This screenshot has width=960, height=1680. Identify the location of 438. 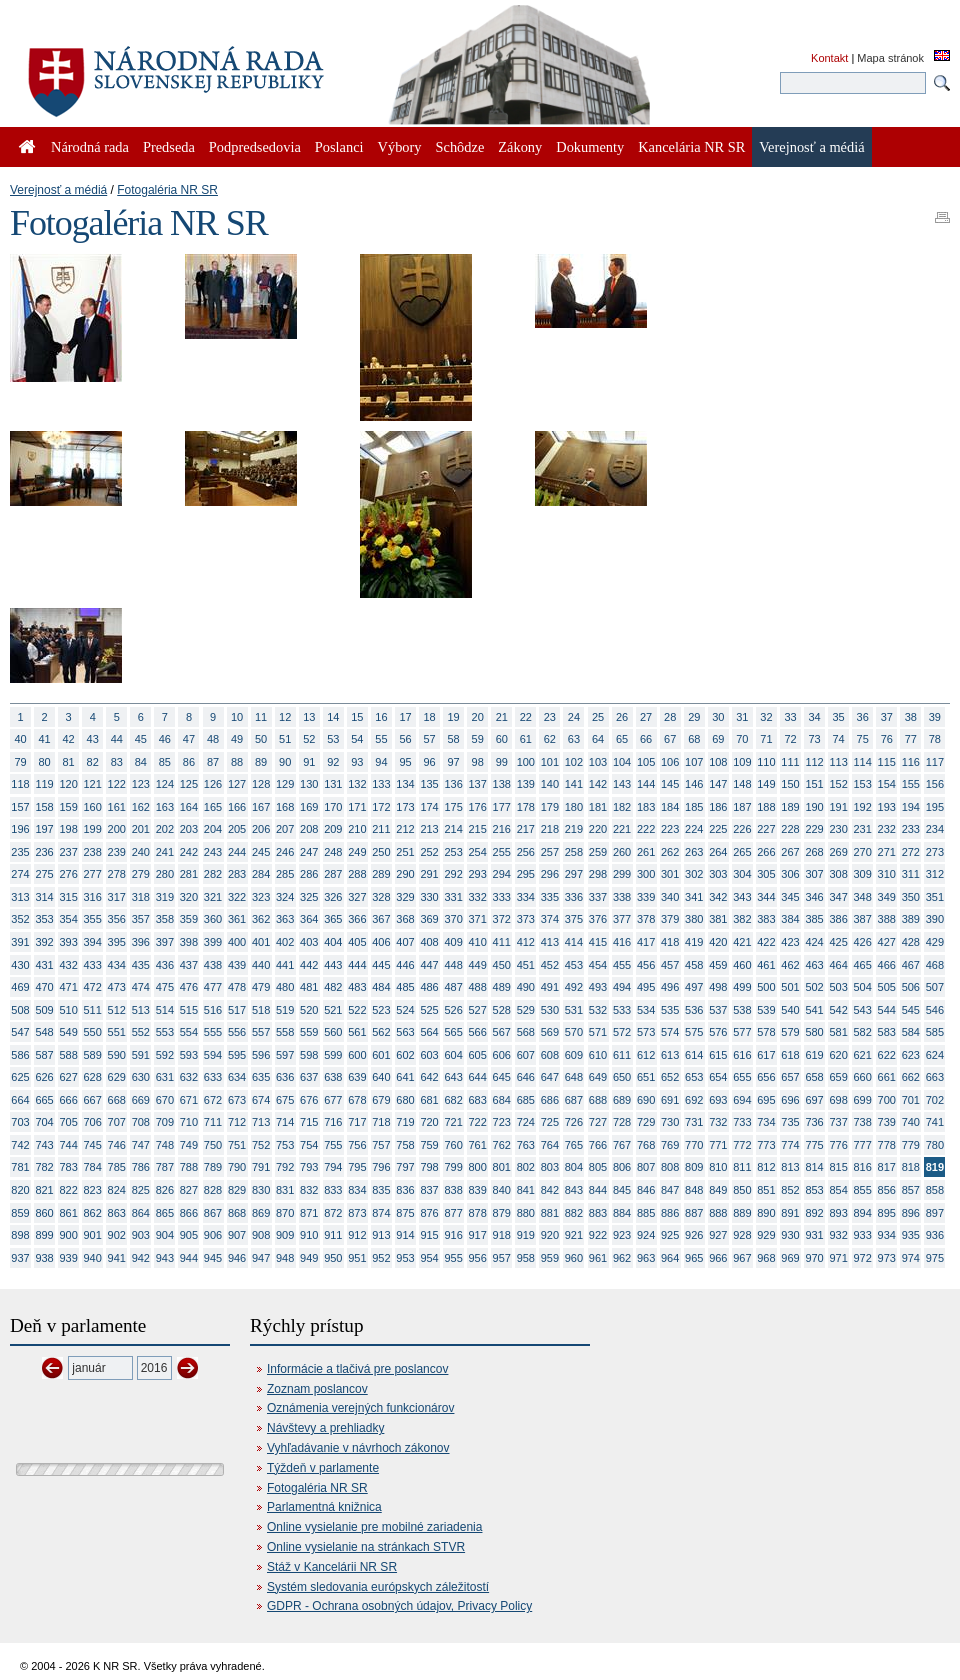
(213, 965).